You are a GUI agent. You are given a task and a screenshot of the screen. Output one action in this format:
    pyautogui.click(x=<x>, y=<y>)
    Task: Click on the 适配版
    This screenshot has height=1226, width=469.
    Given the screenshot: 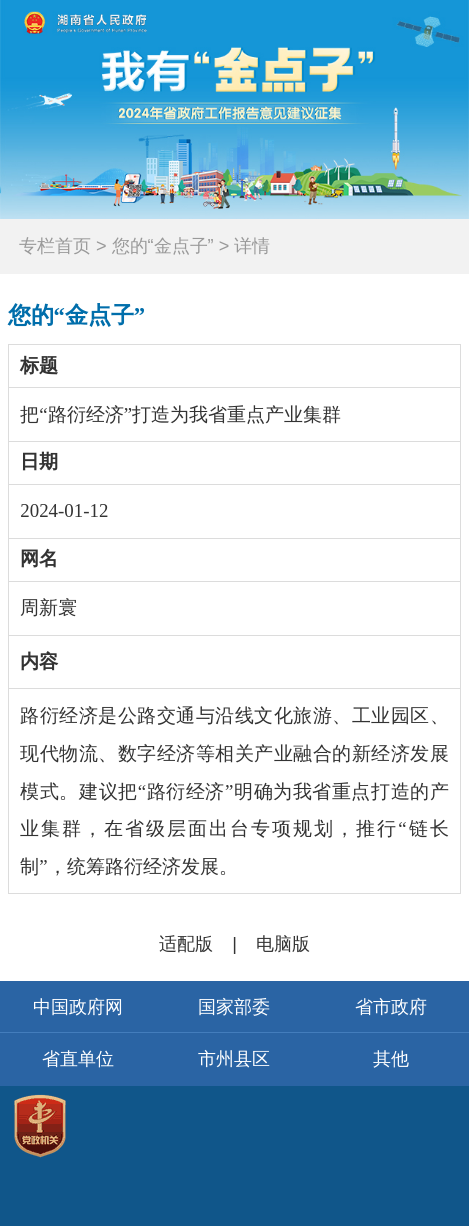 What is the action you would take?
    pyautogui.click(x=186, y=944)
    